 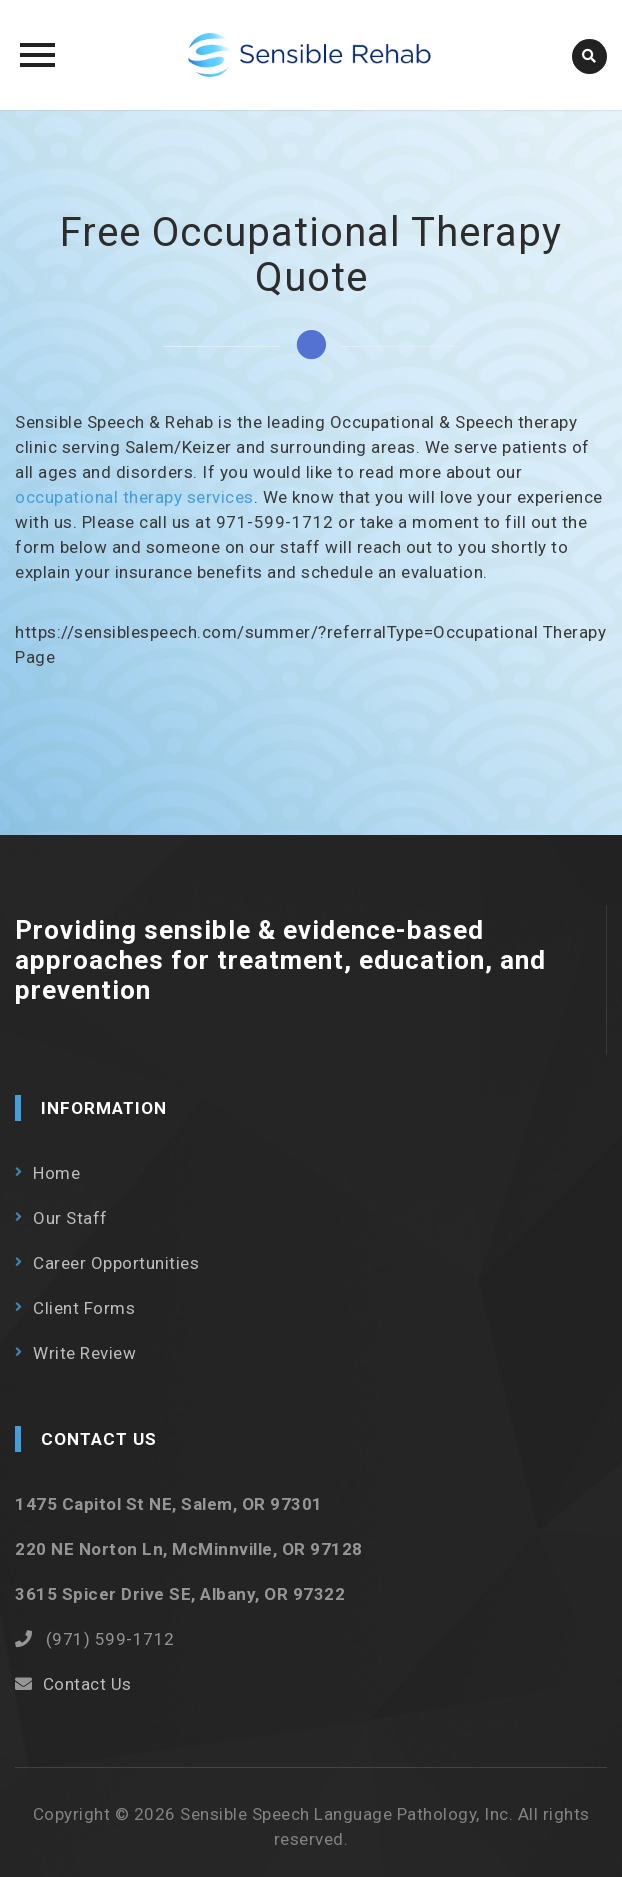 What do you see at coordinates (134, 497) in the screenshot?
I see `occupational therapy services` at bounding box center [134, 497].